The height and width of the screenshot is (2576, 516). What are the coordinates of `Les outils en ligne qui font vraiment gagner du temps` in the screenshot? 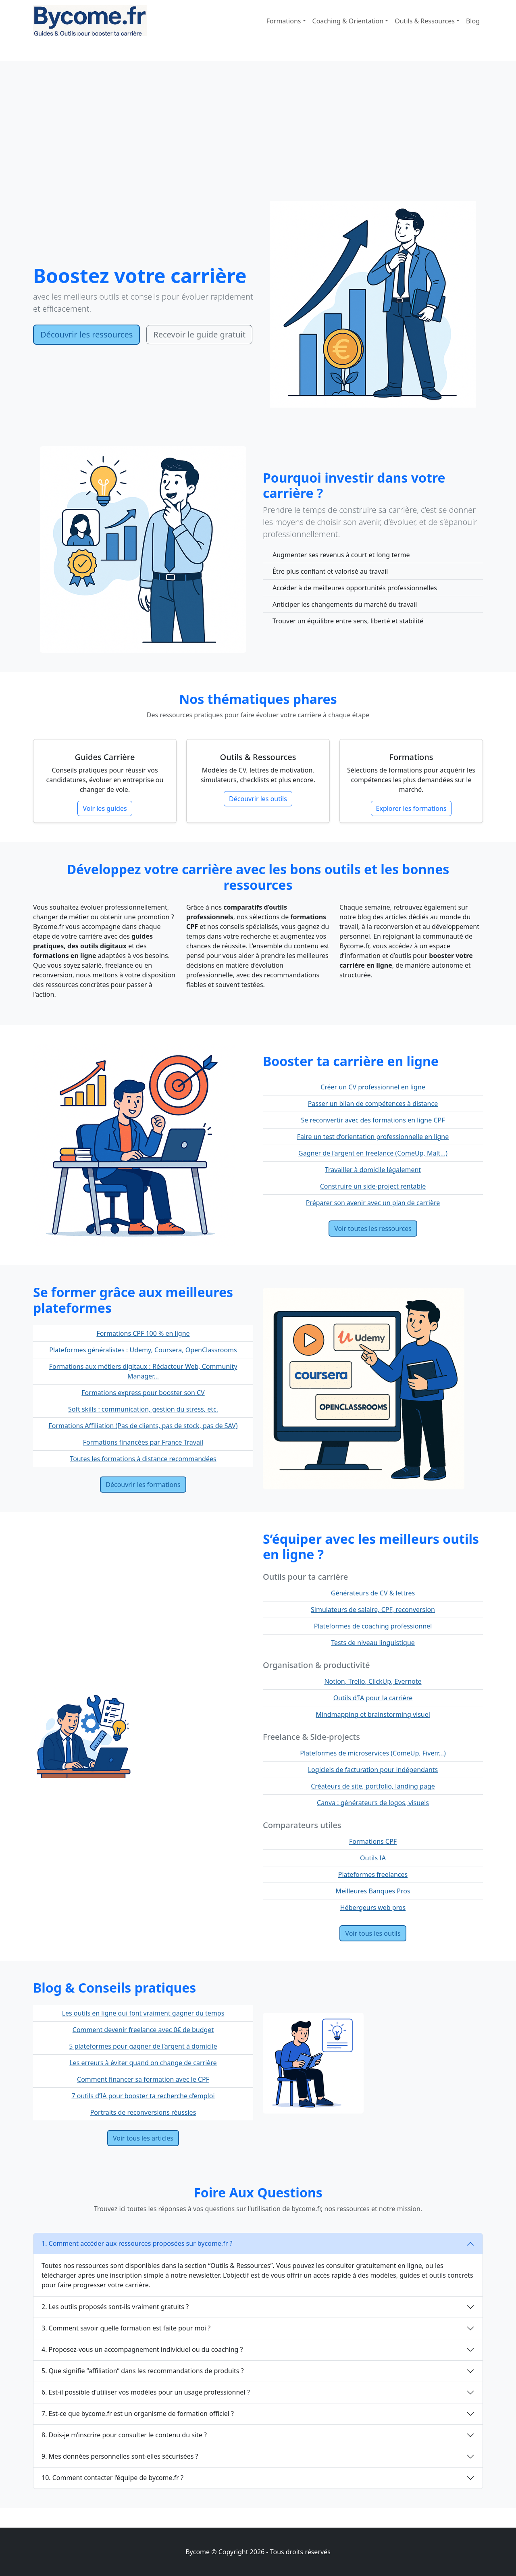 It's located at (143, 2013).